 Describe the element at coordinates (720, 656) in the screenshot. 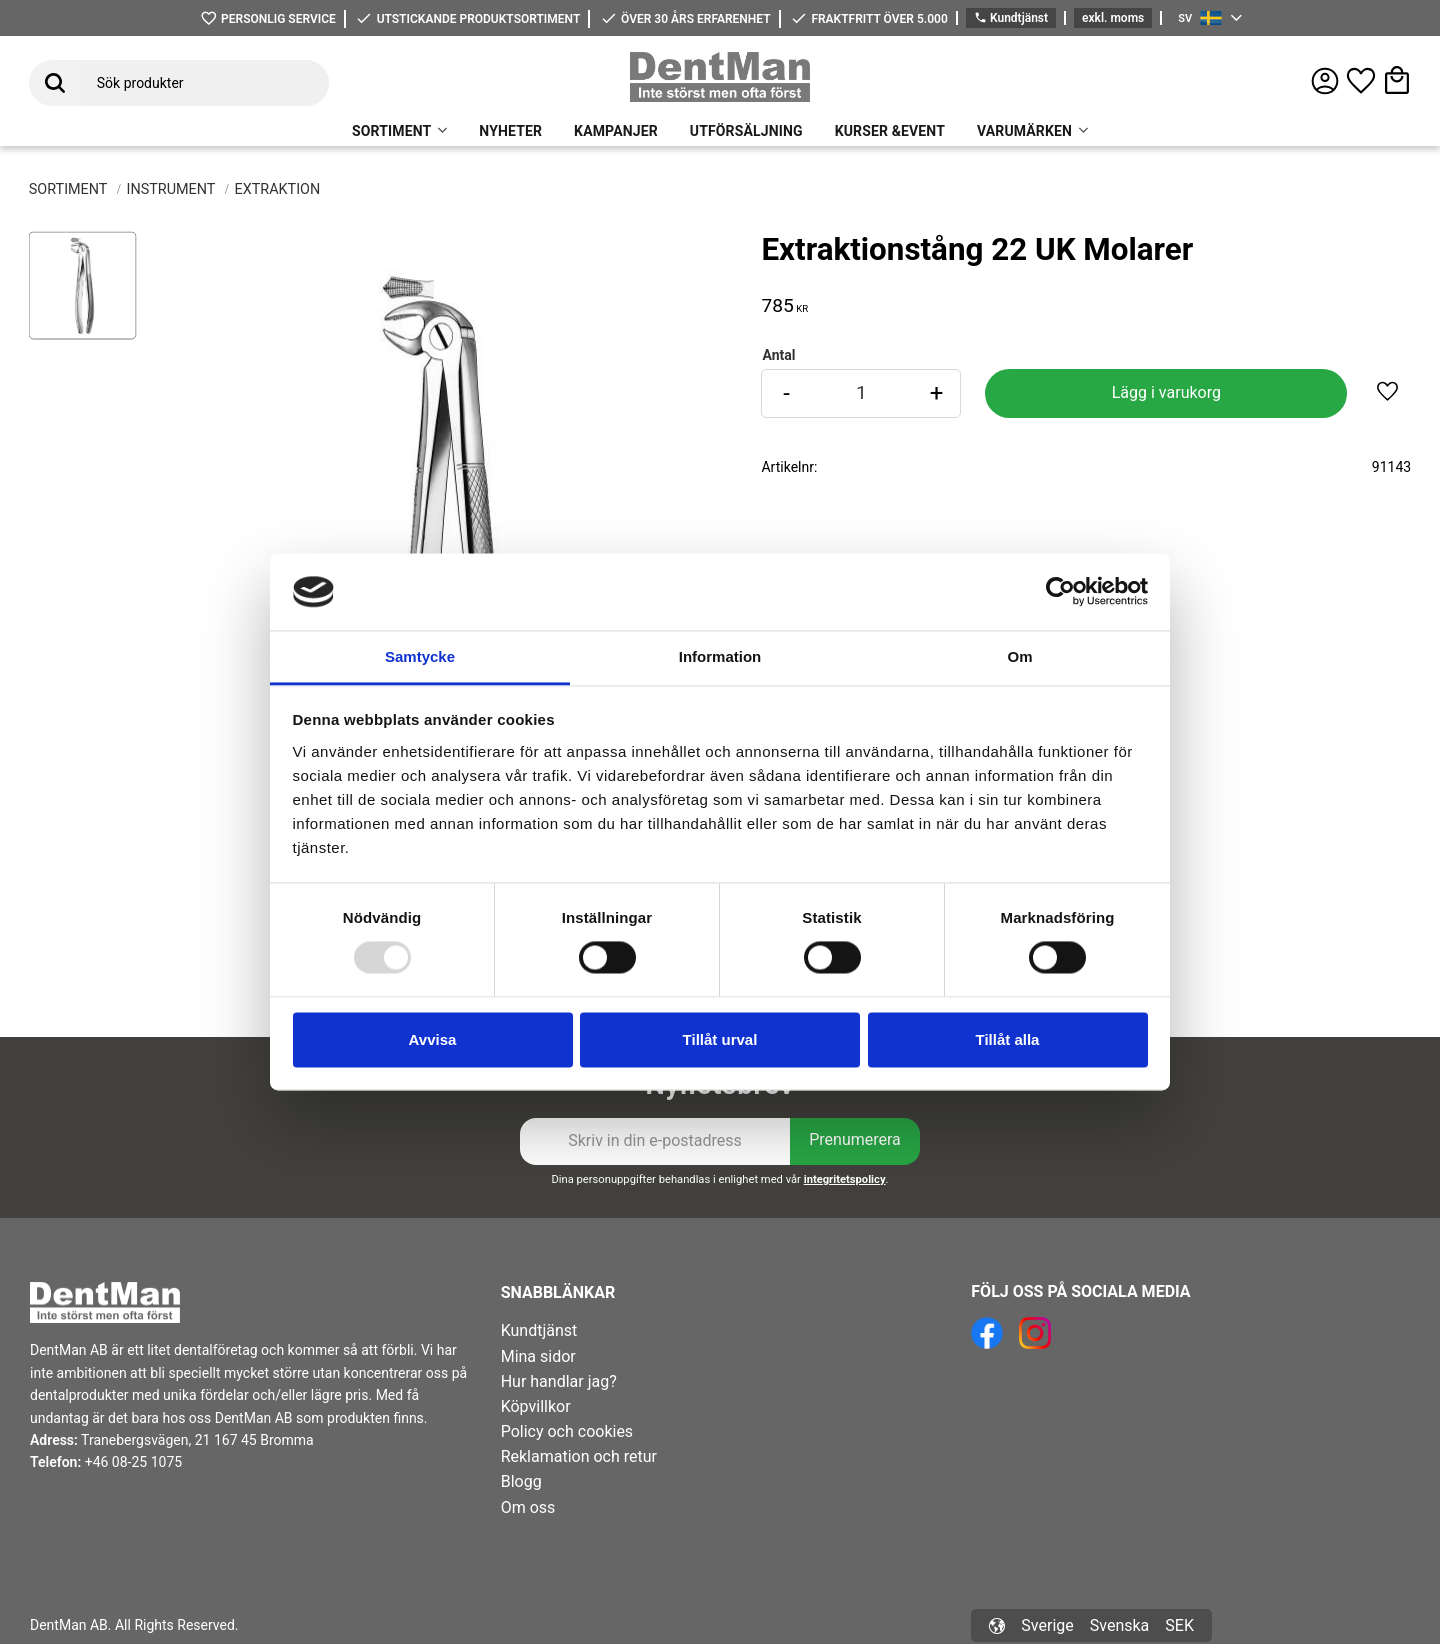

I see `Information [tab]` at that location.